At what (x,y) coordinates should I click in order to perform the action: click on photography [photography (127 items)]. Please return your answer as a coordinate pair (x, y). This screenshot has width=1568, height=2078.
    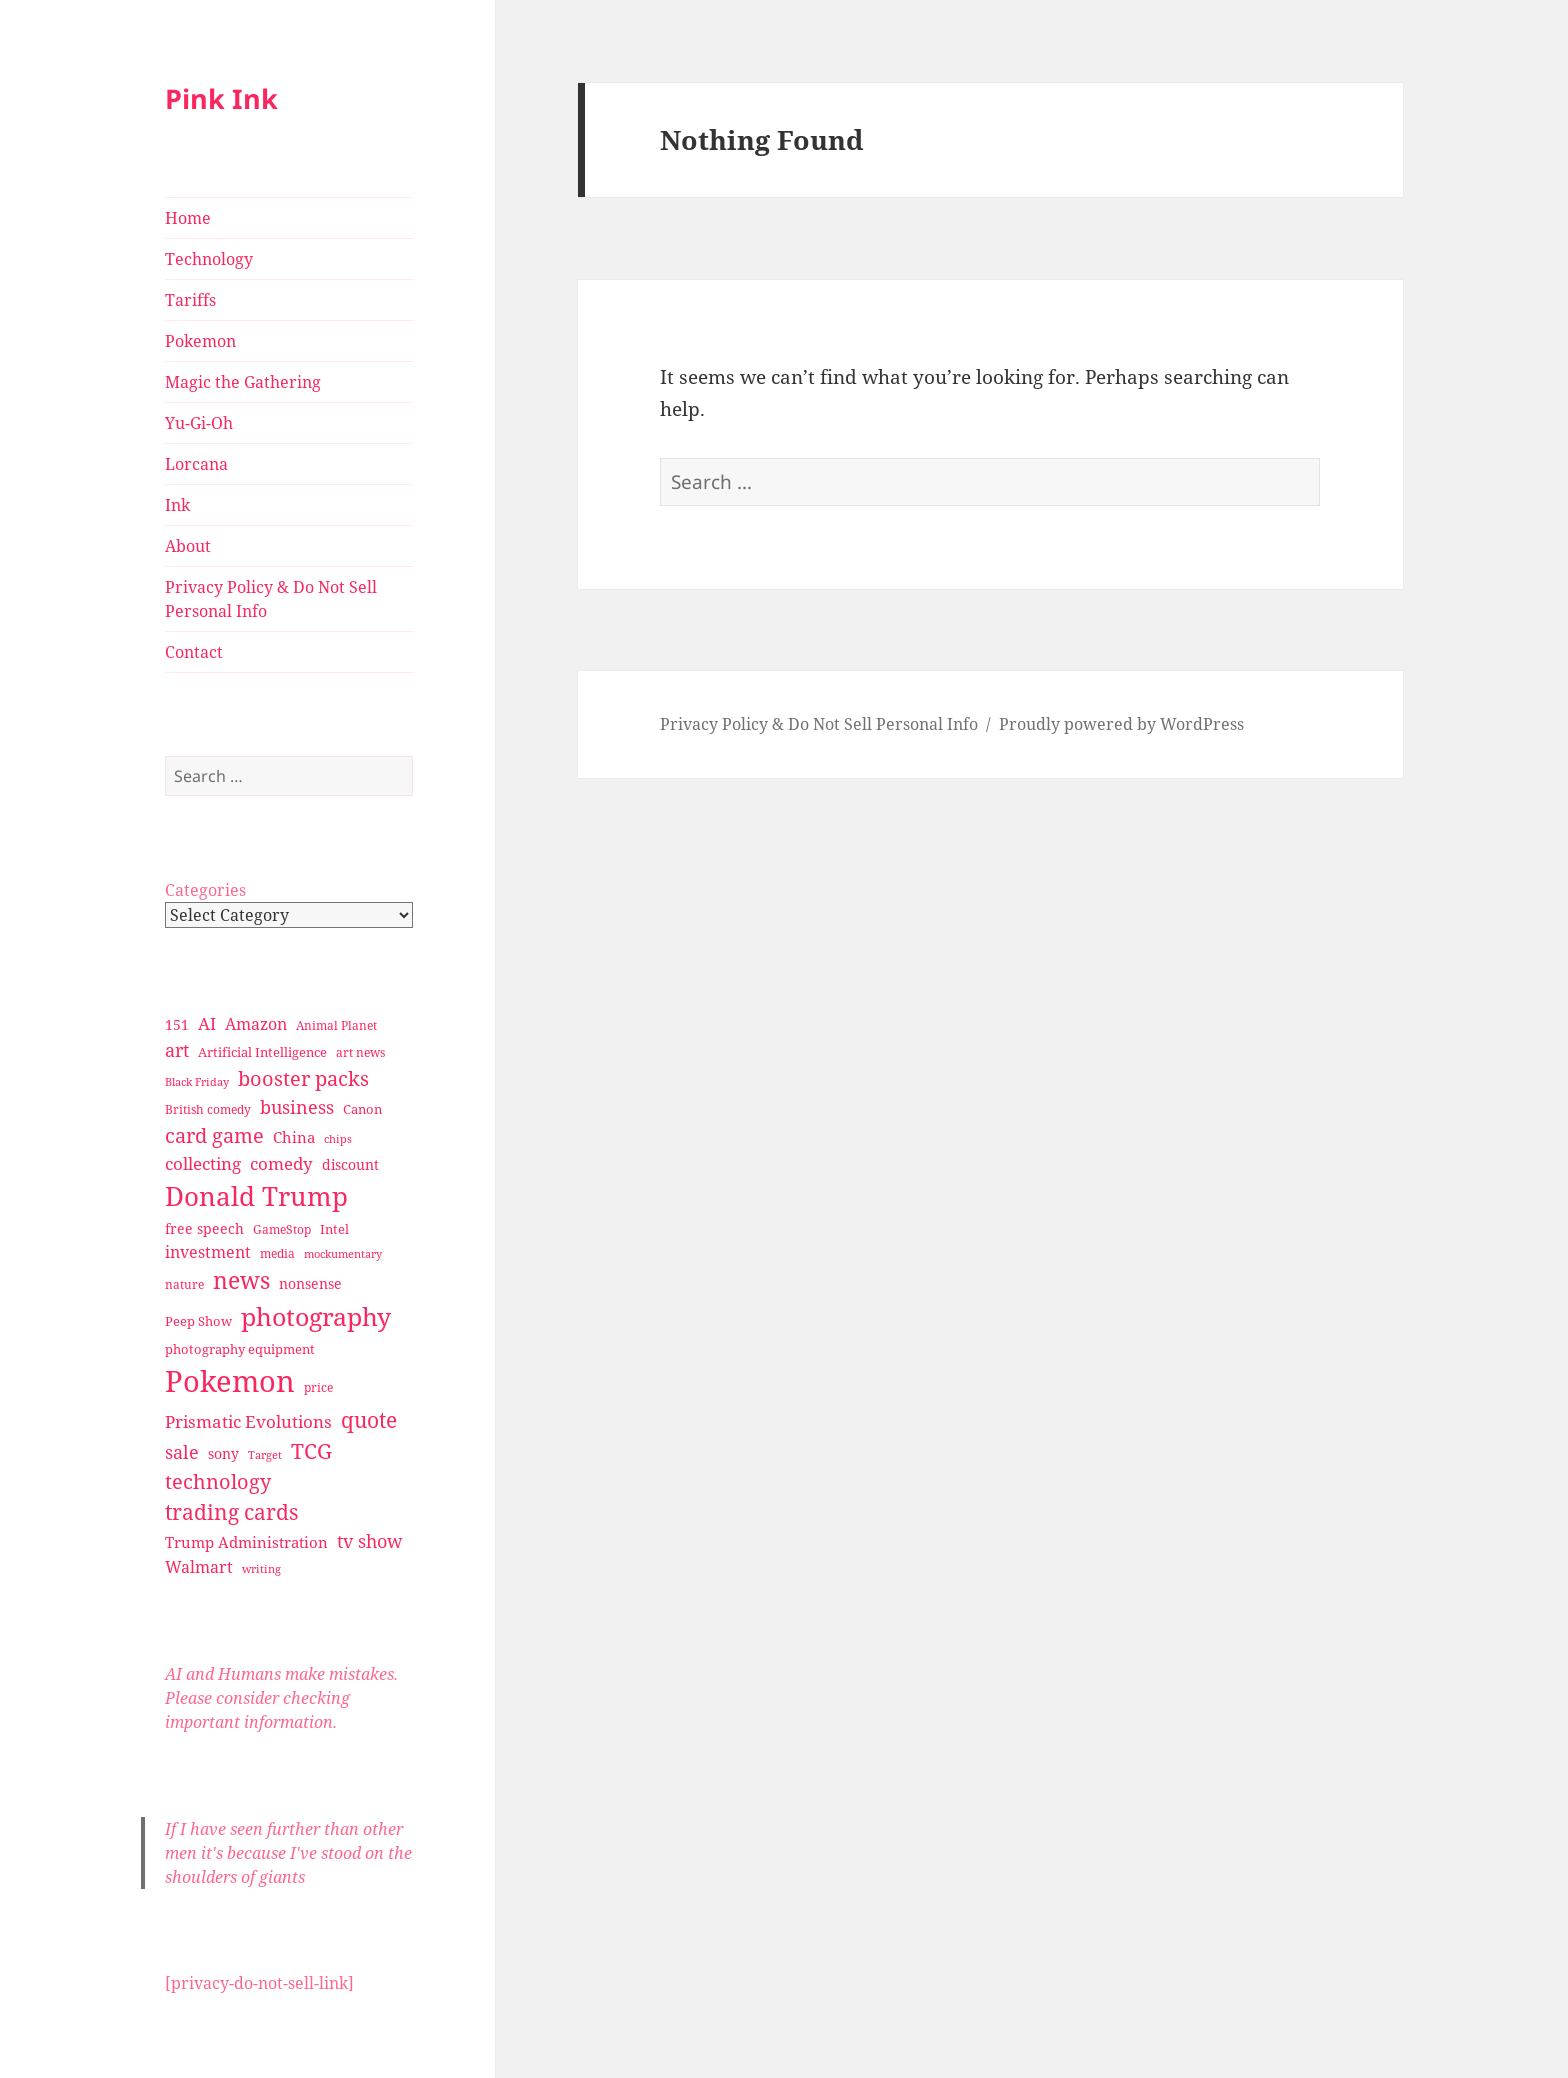
    Looking at the image, I should click on (316, 1316).